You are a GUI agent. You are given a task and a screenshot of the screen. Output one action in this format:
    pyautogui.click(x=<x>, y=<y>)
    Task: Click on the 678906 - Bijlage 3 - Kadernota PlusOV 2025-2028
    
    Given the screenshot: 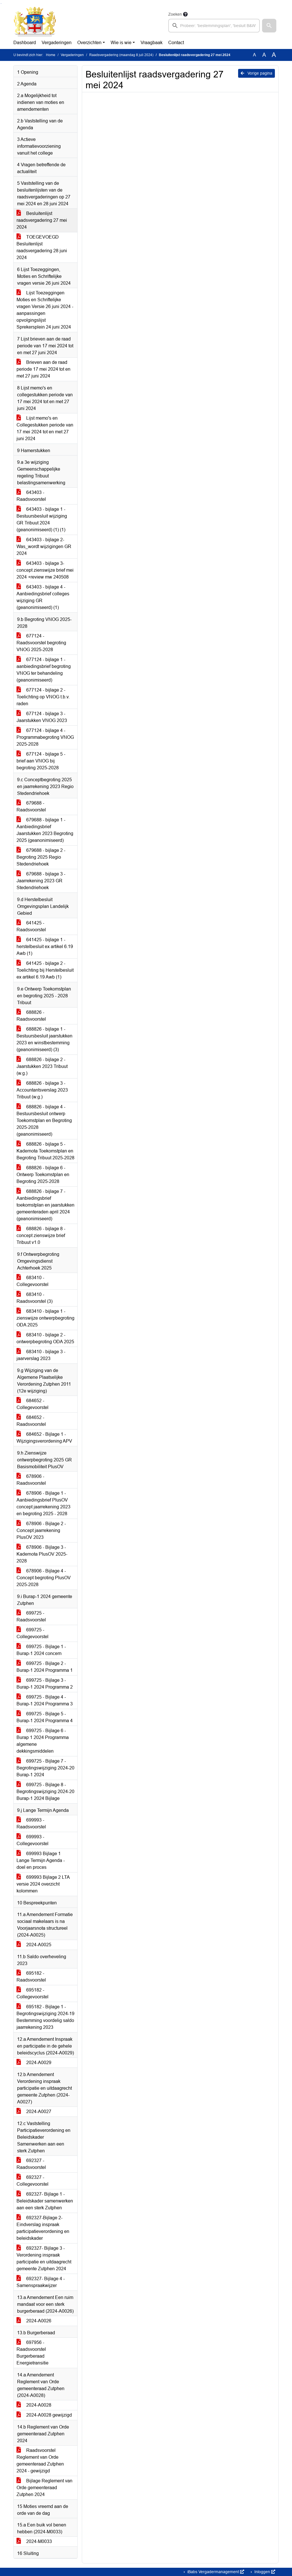 What is the action you would take?
    pyautogui.click(x=42, y=1554)
    